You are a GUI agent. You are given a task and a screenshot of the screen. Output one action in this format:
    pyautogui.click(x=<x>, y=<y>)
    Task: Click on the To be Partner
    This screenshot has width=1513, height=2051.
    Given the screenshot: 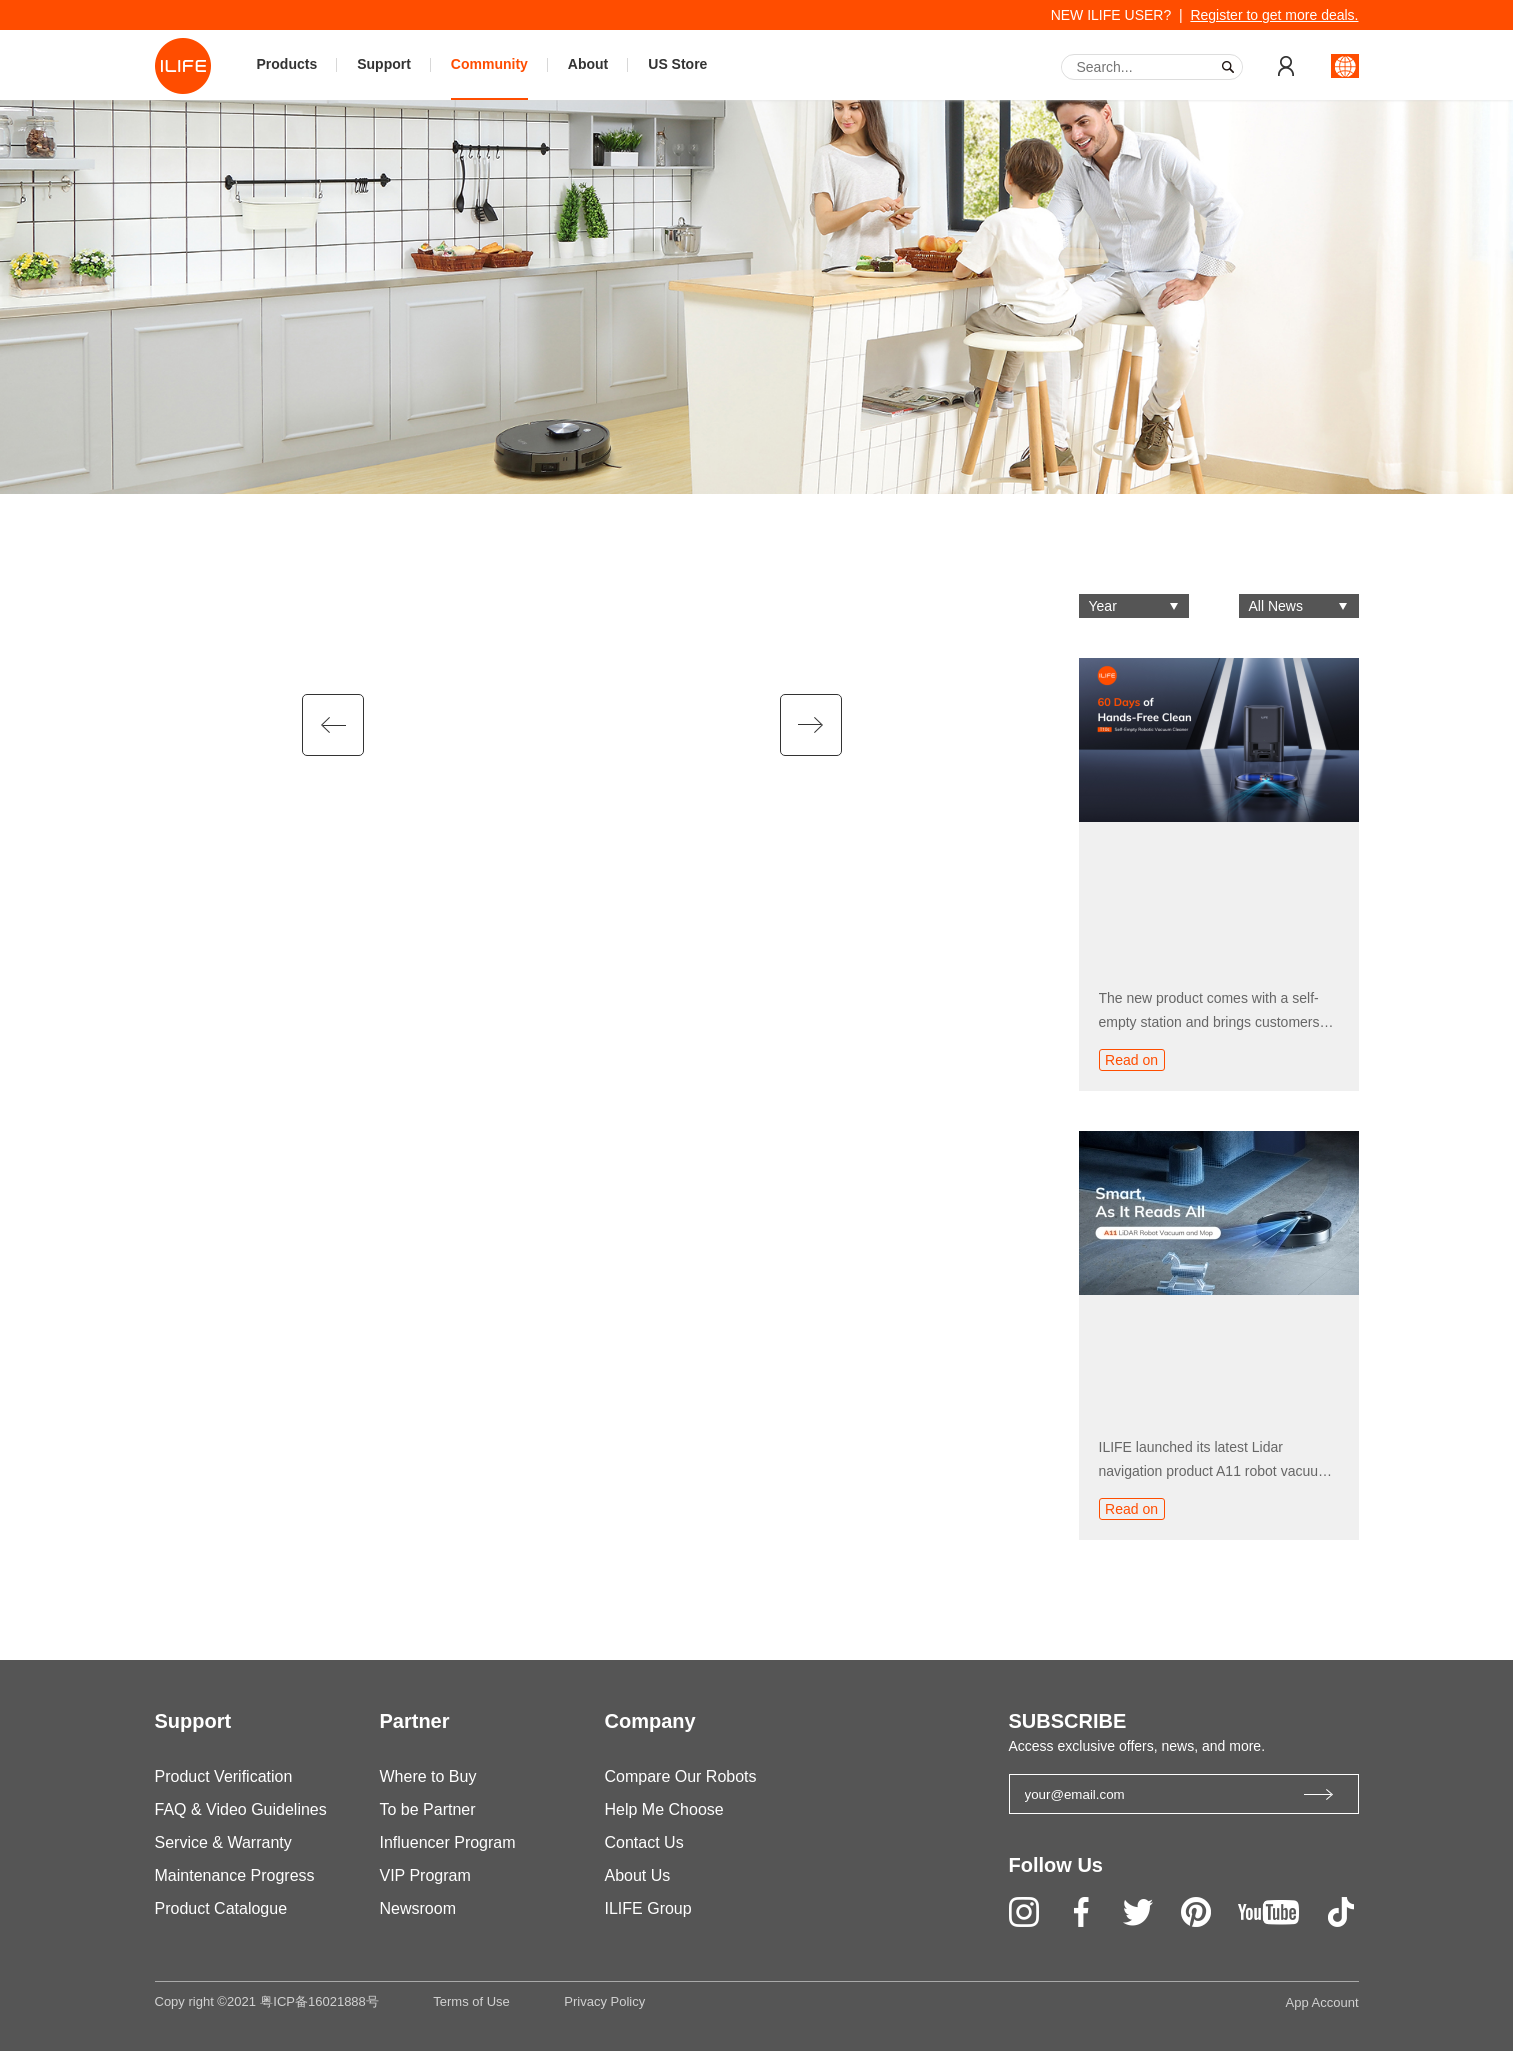 What is the action you would take?
    pyautogui.click(x=428, y=1809)
    